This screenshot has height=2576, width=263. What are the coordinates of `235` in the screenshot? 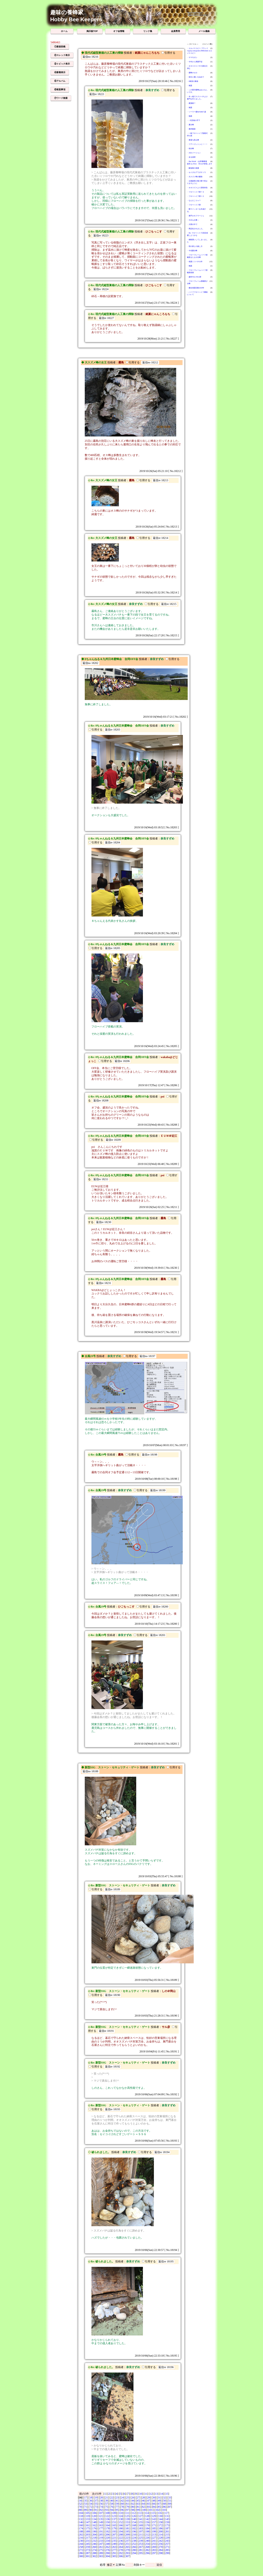 It's located at (114, 2540).